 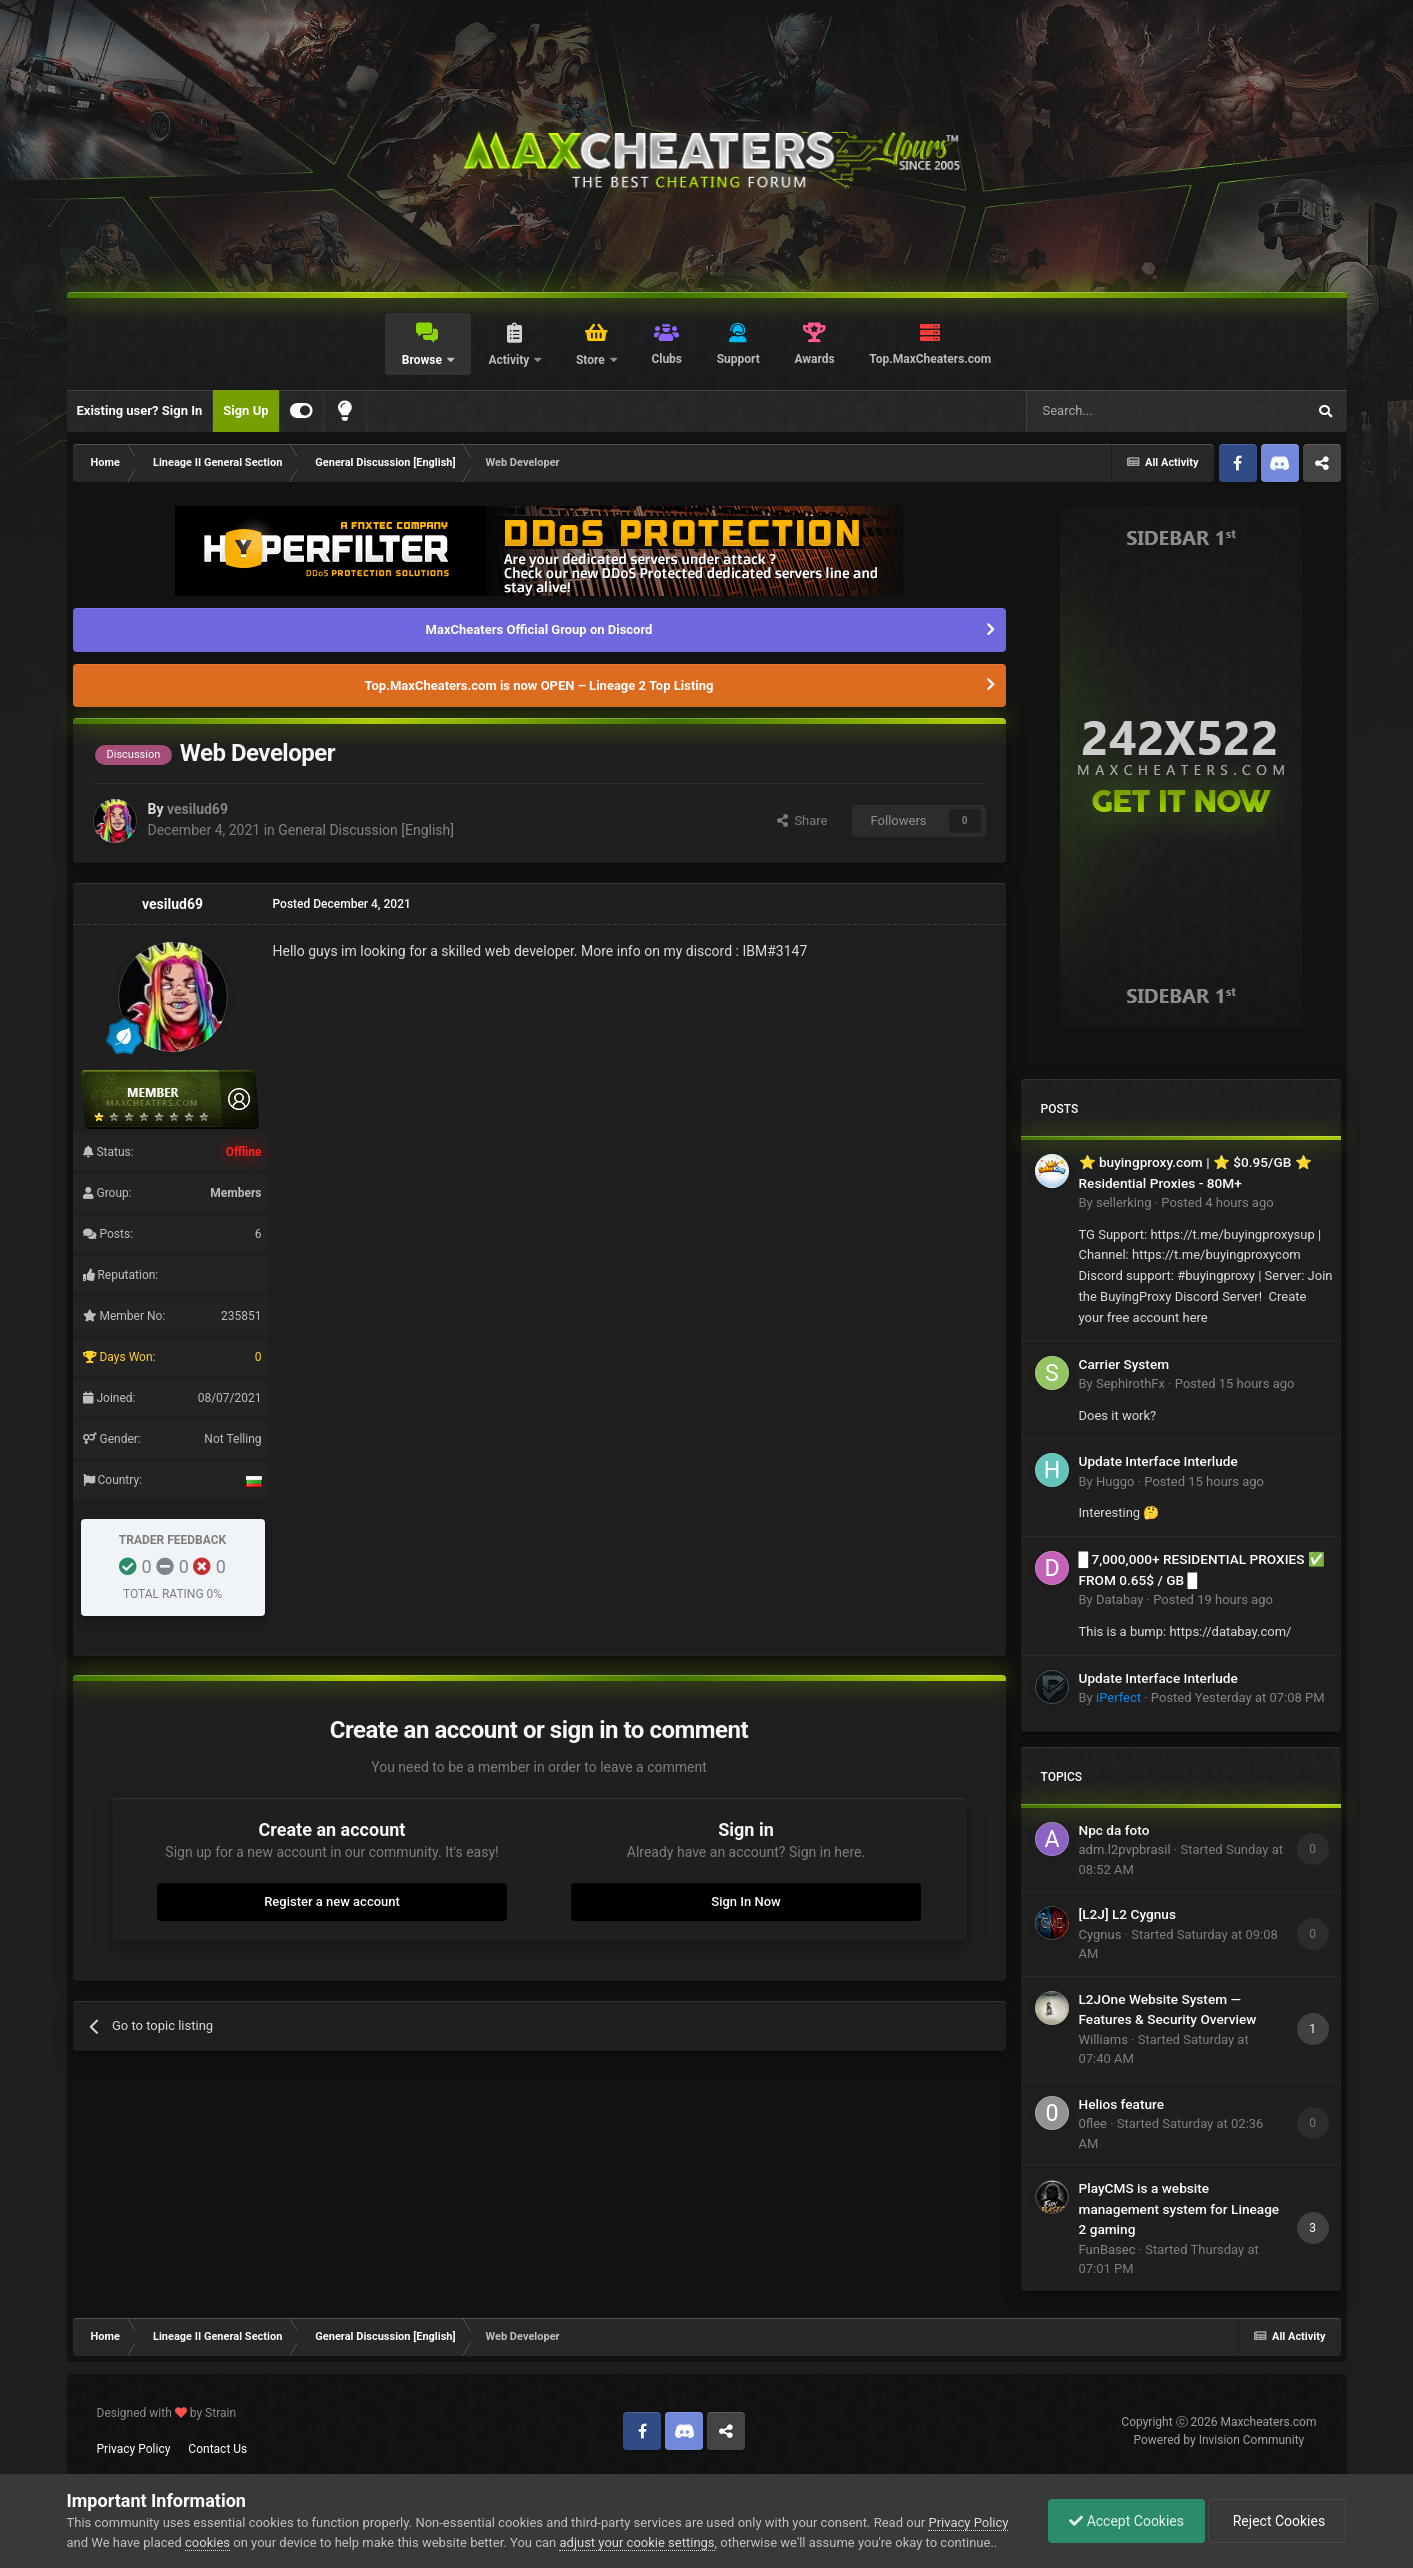 What do you see at coordinates (738, 359) in the screenshot?
I see `Support` at bounding box center [738, 359].